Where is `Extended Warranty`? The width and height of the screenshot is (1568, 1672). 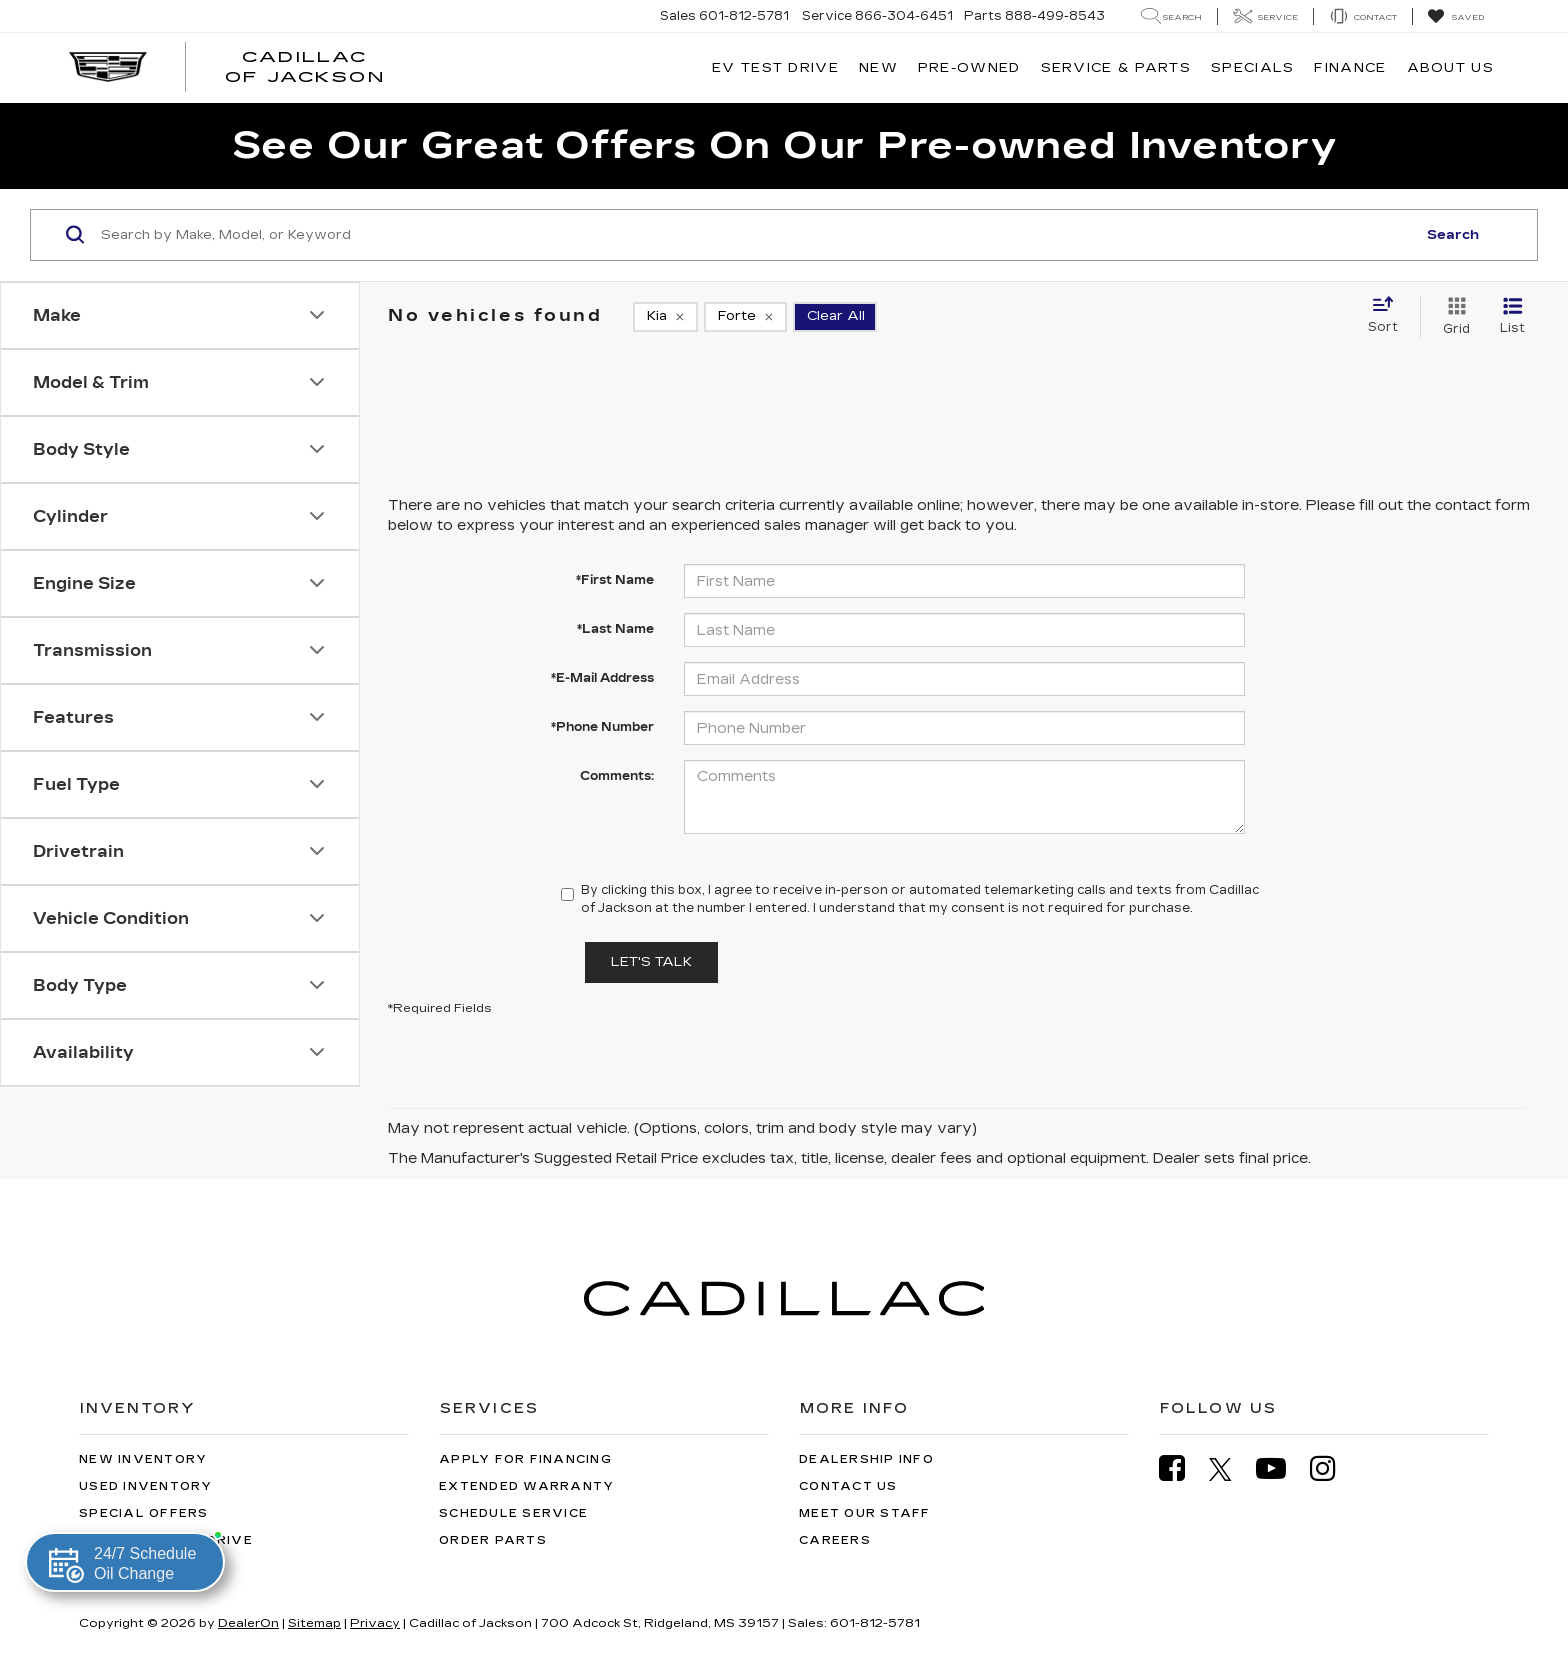 Extended Warranty is located at coordinates (526, 1486).